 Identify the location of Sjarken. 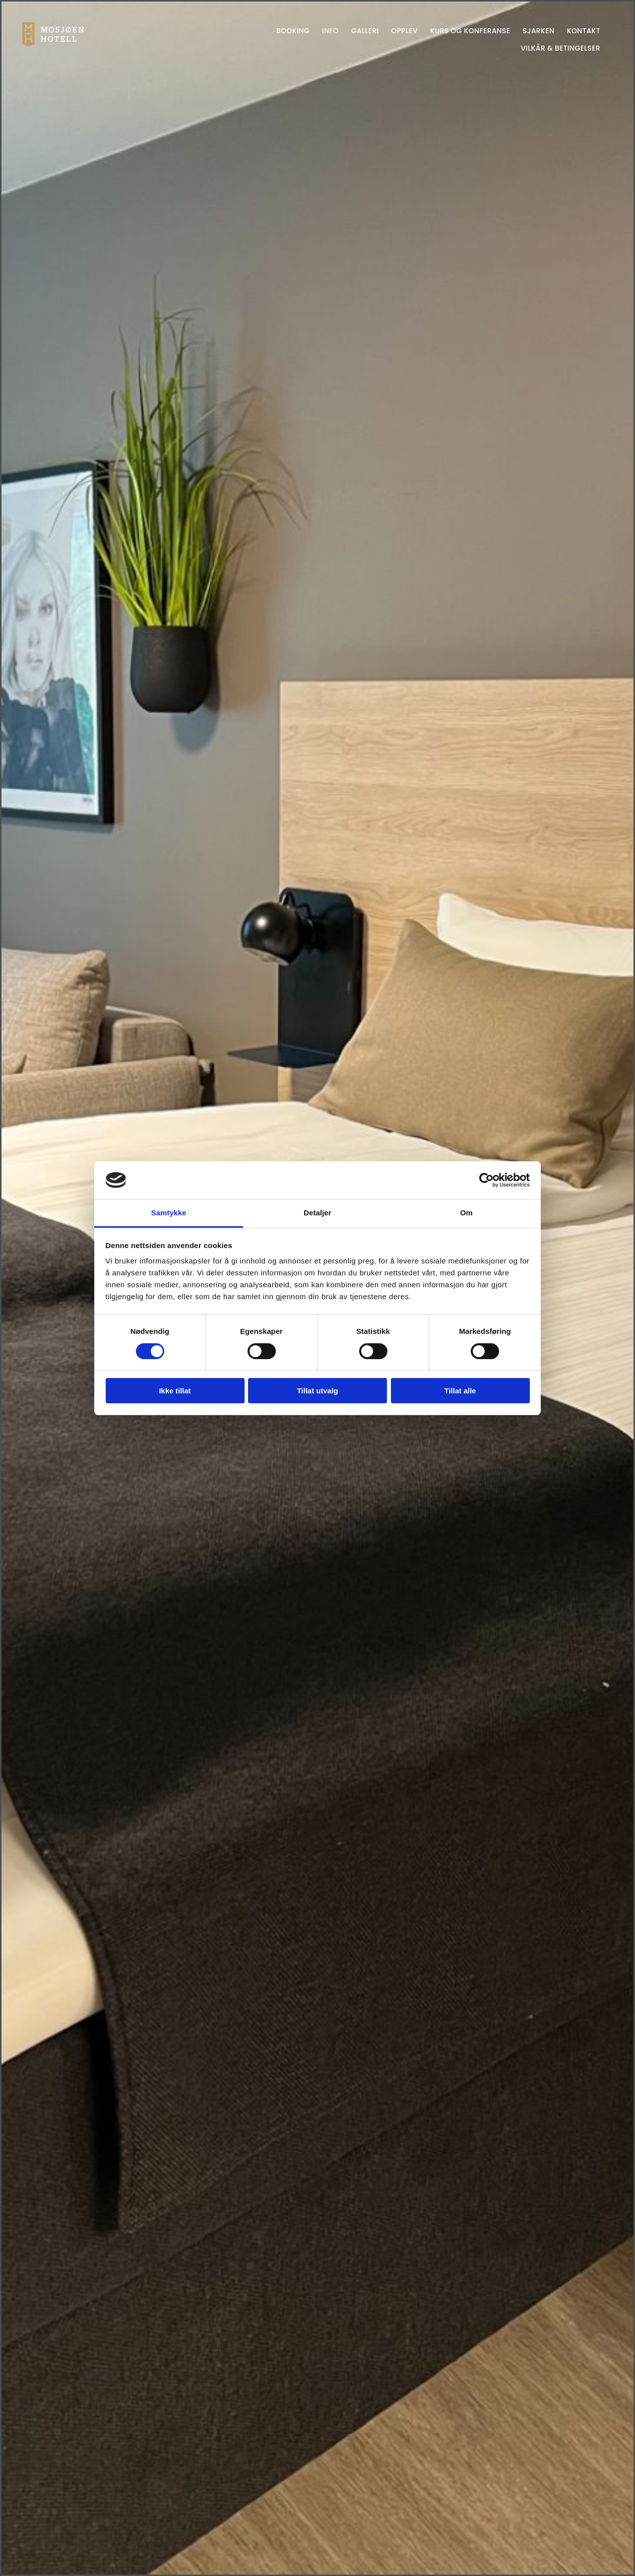
(538, 31).